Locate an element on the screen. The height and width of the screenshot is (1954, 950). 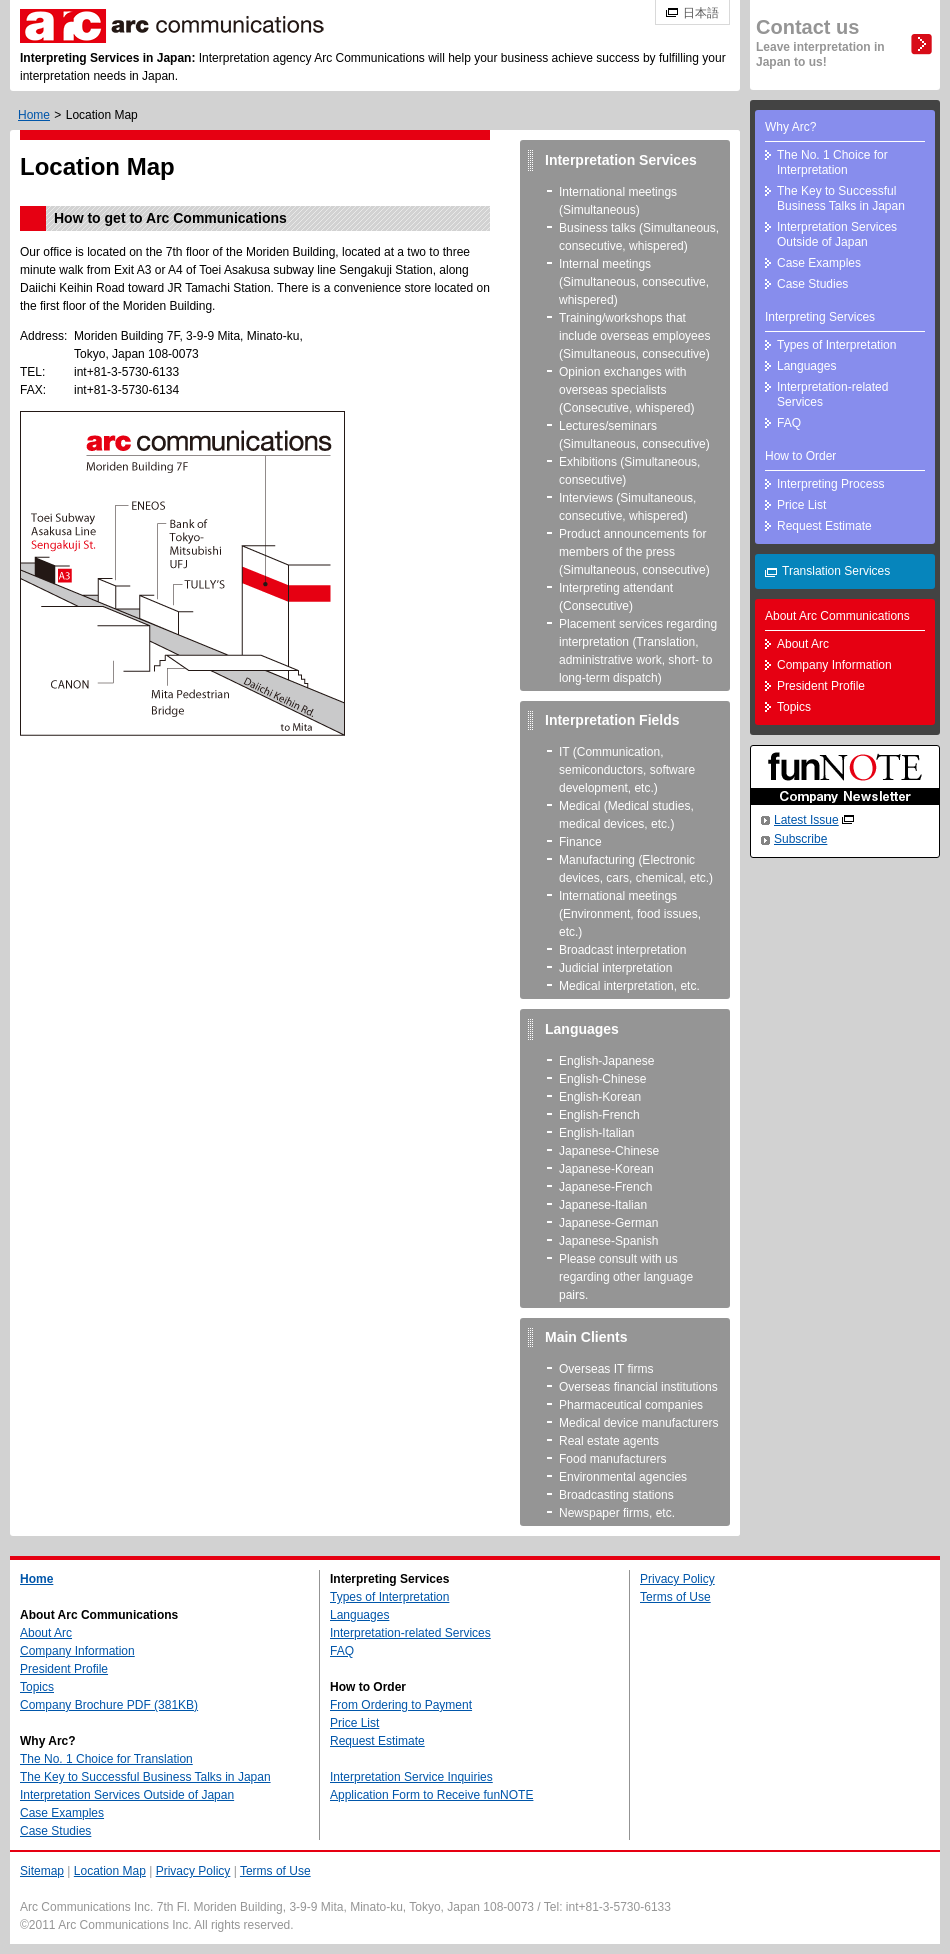
President Profile is located at coordinates (821, 686).